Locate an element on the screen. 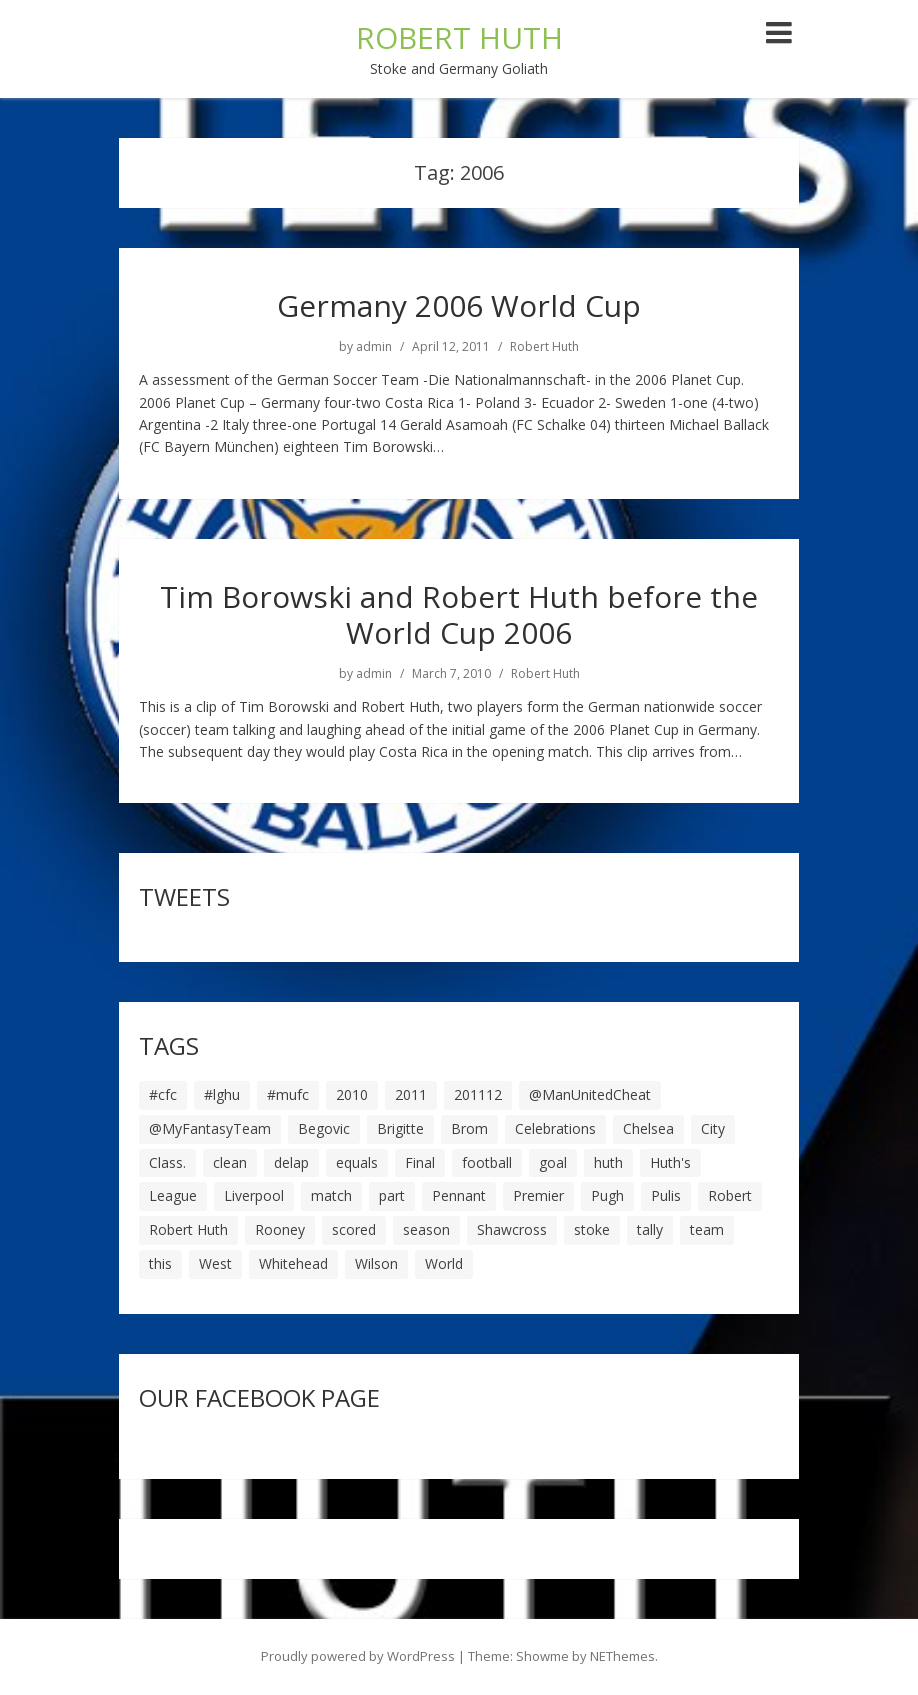 The height and width of the screenshot is (1695, 918). World [World (20 items)] is located at coordinates (444, 1263).